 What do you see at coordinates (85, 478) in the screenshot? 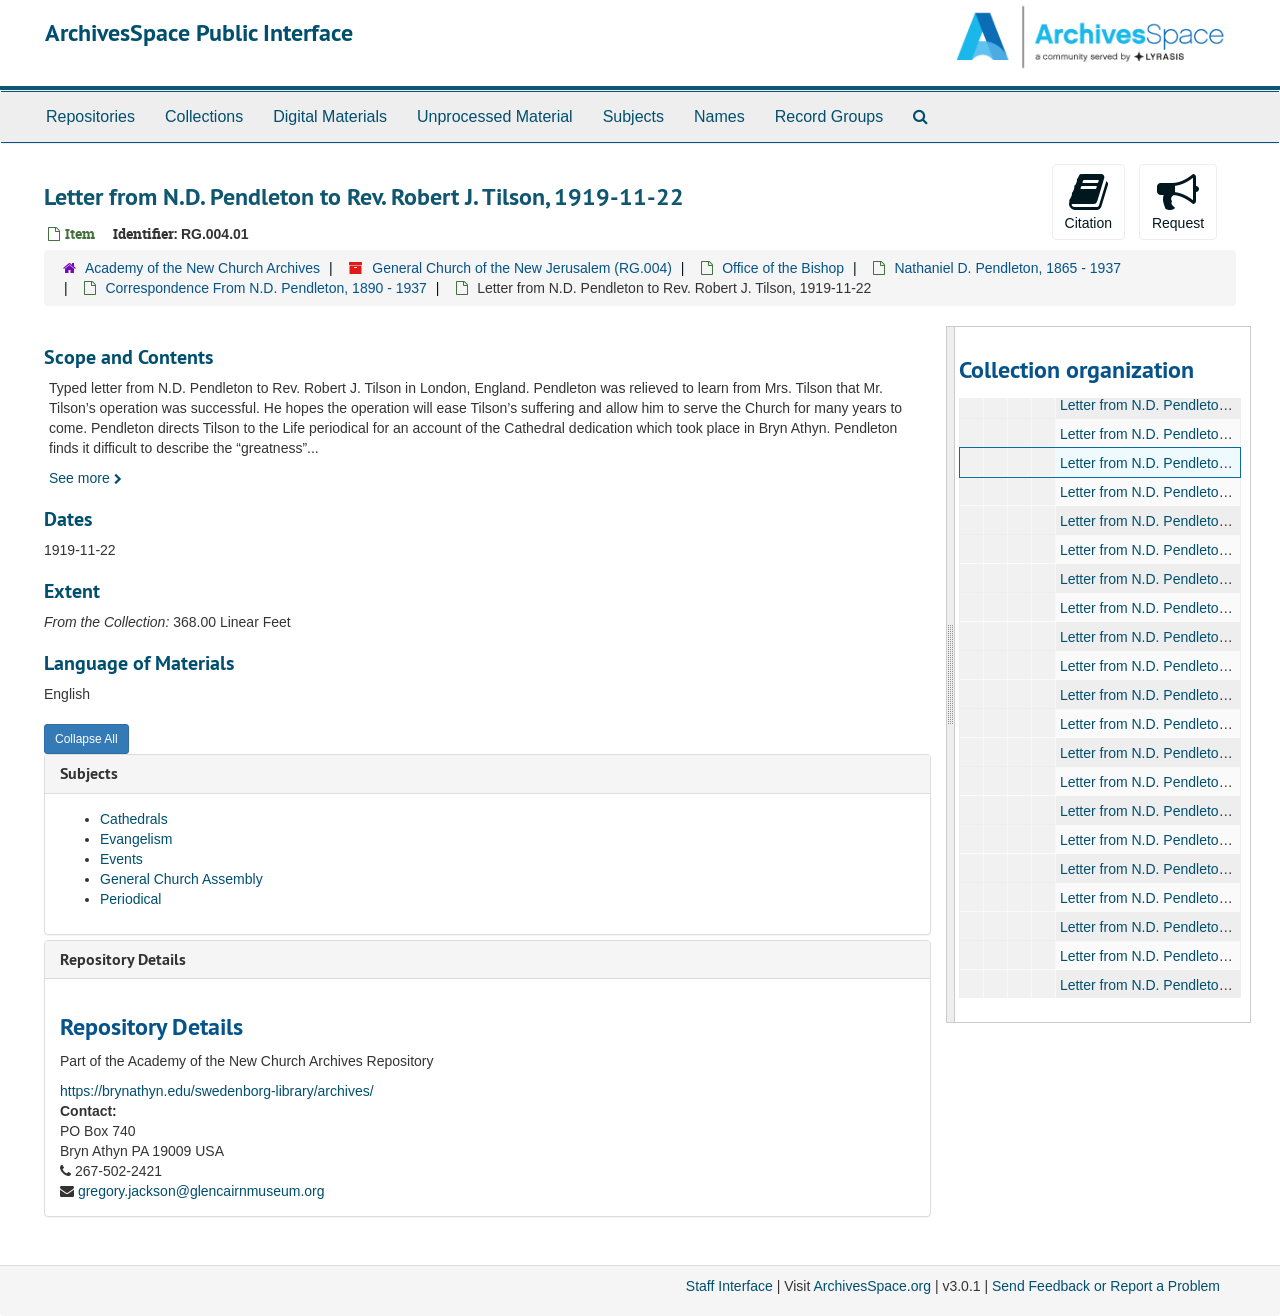
I see `See more` at bounding box center [85, 478].